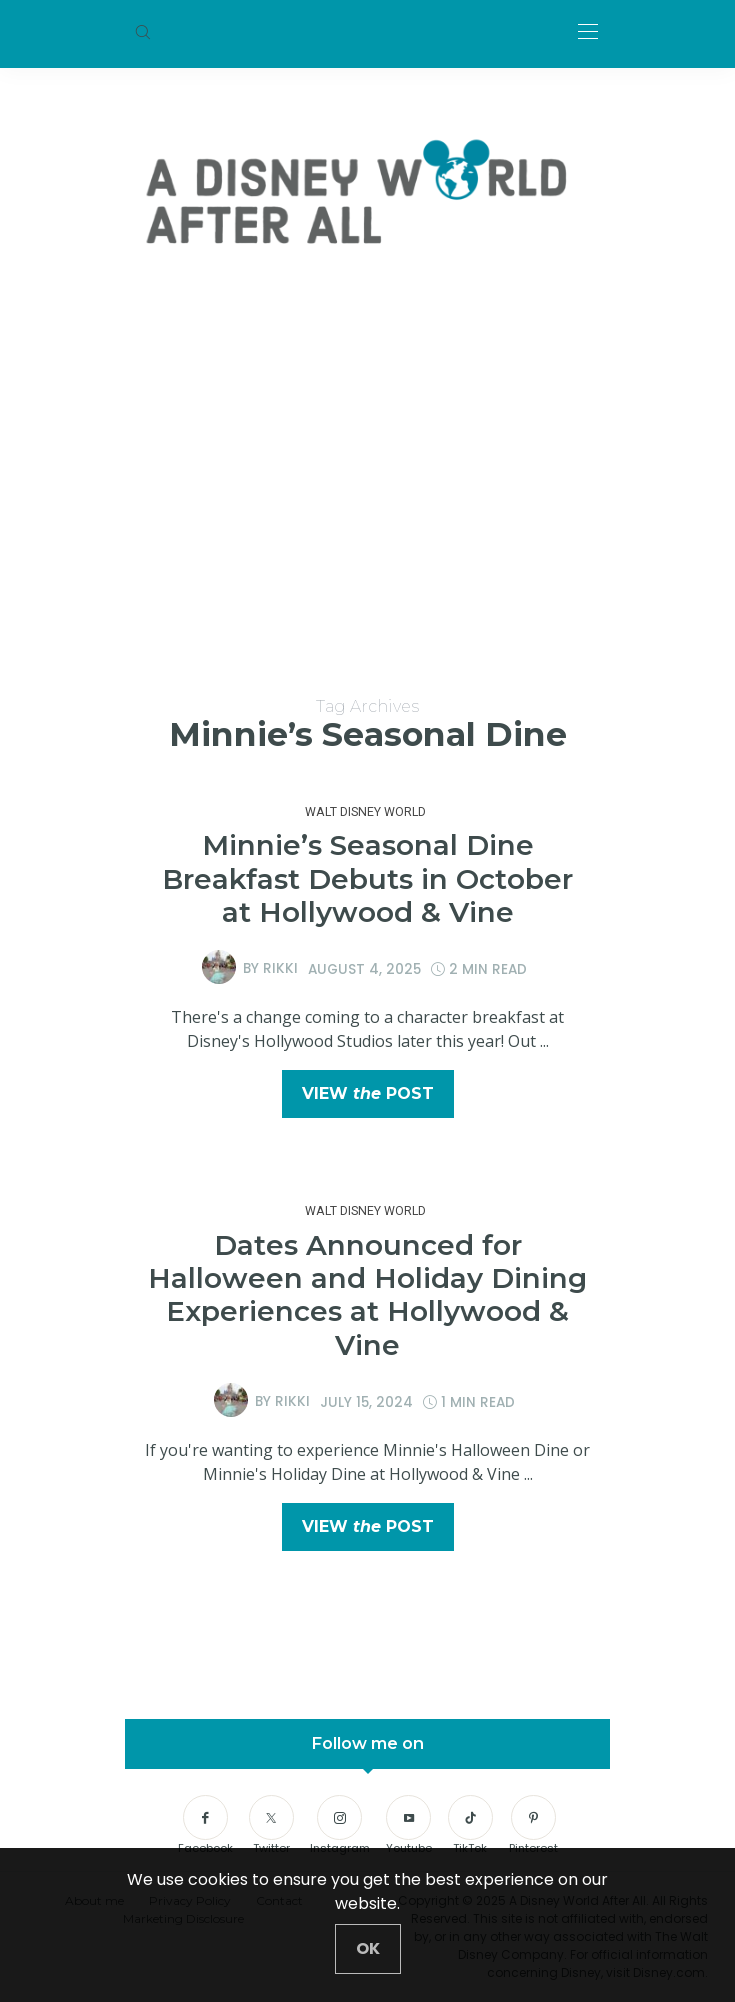 This screenshot has height=2002, width=735. Describe the element at coordinates (368, 1949) in the screenshot. I see `[Close]` at that location.